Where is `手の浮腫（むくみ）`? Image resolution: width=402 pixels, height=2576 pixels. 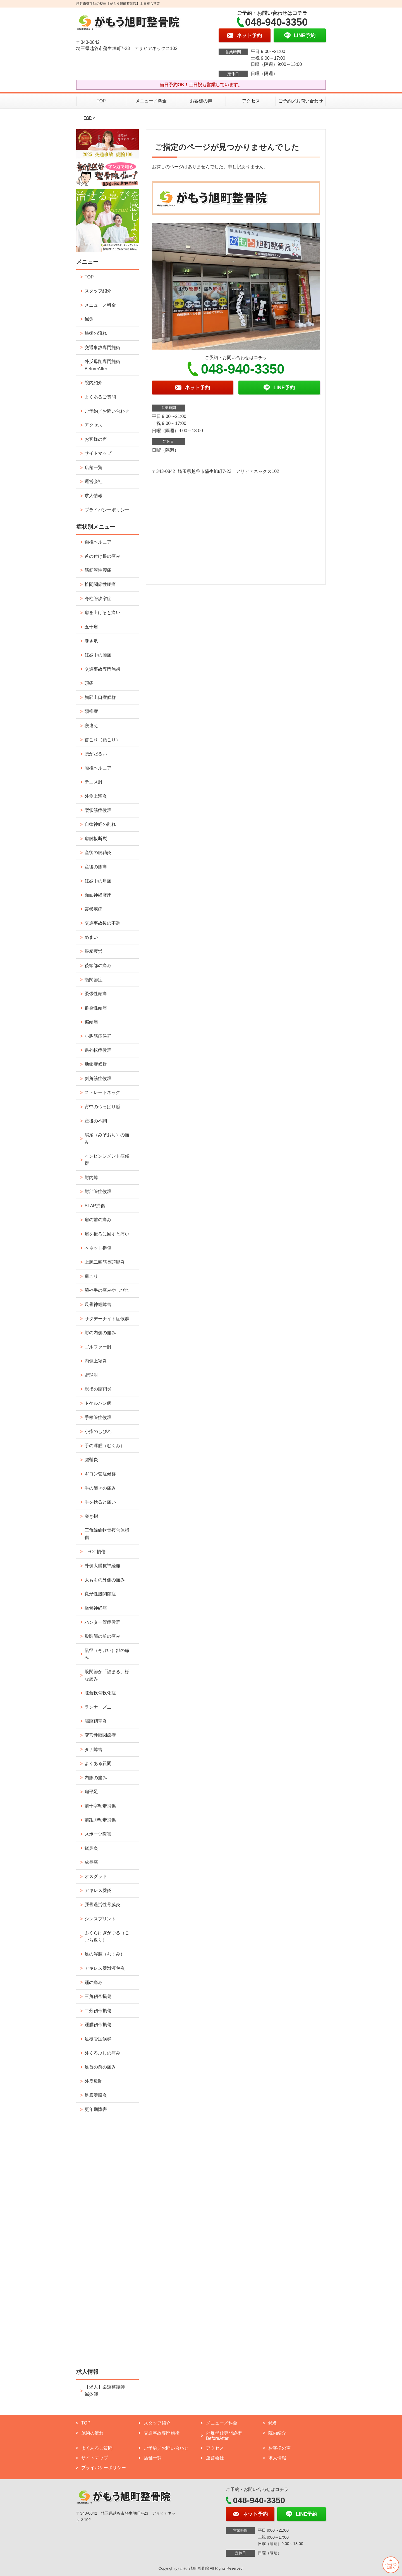 手の浮腫（むくみ） is located at coordinates (105, 1445).